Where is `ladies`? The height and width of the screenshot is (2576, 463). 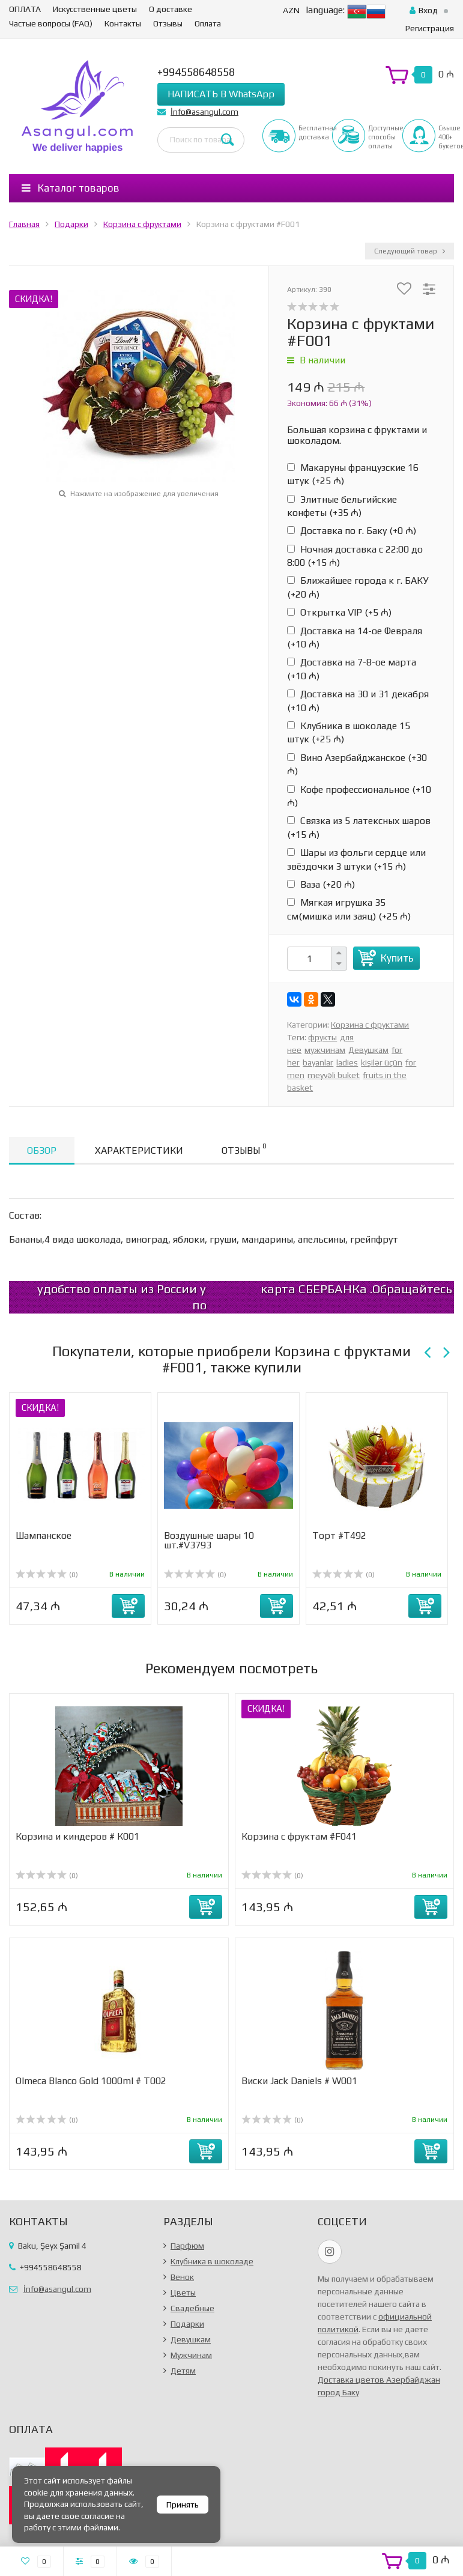 ladies is located at coordinates (347, 1062).